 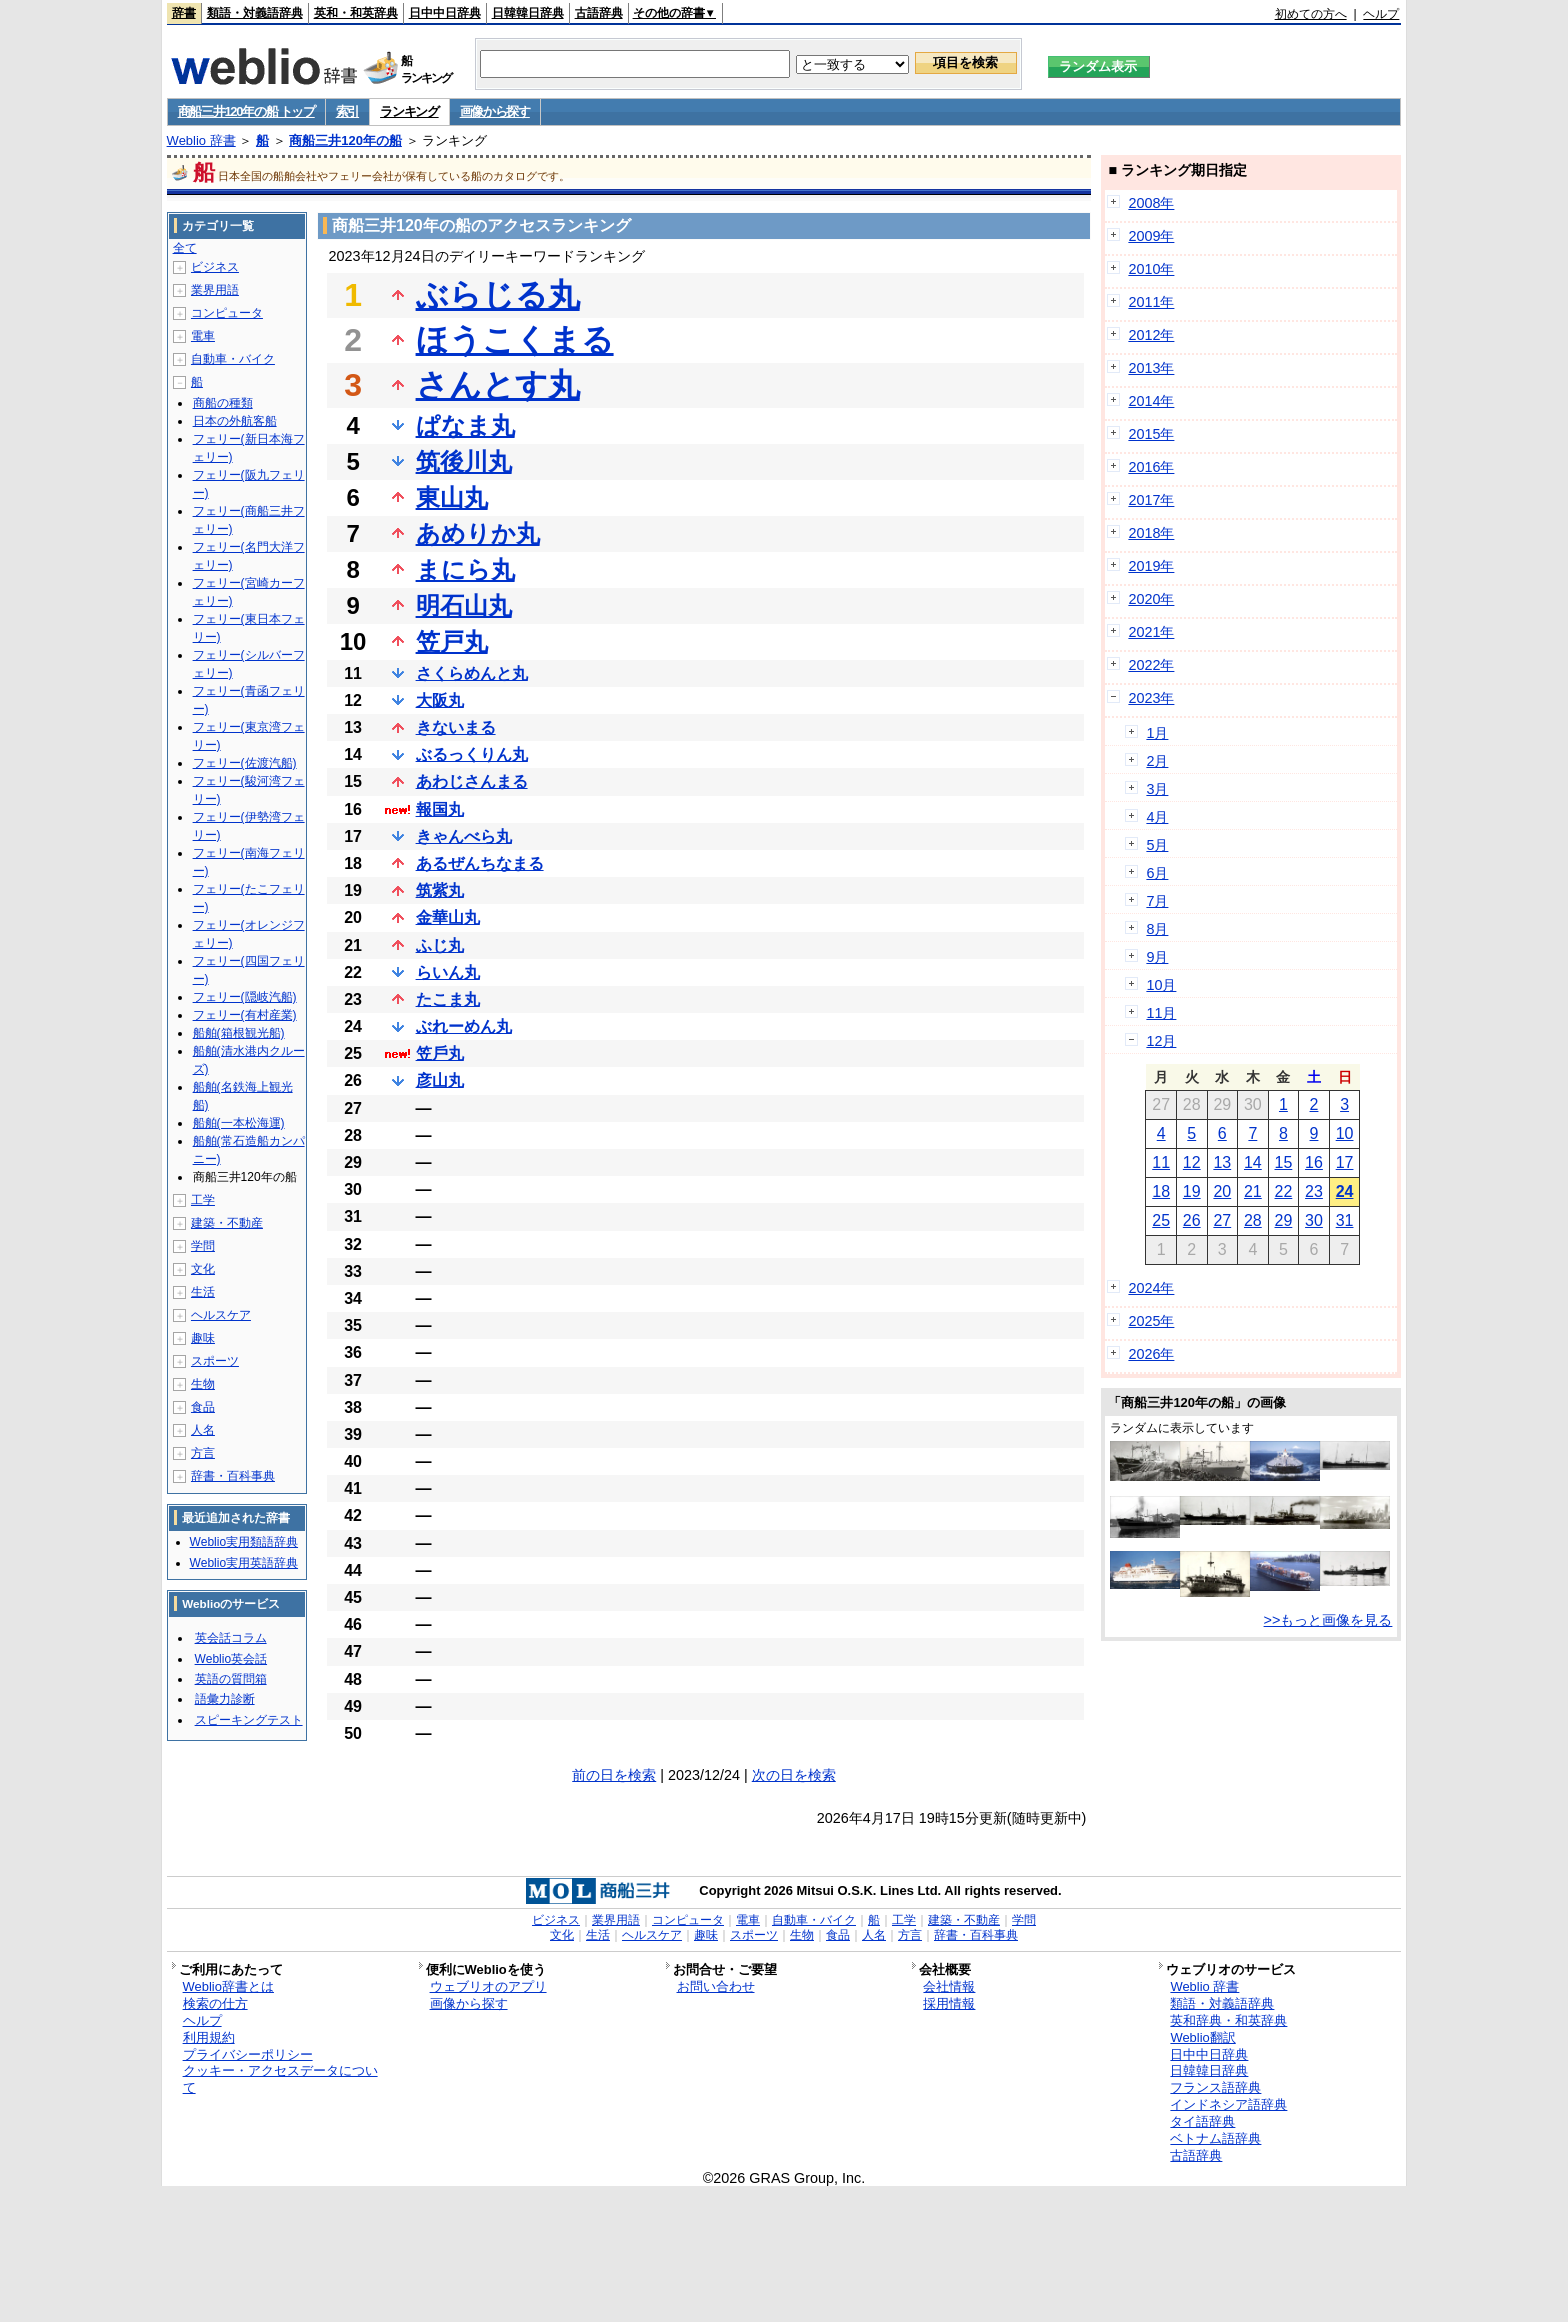 What do you see at coordinates (227, 313) in the screenshot?
I see `コンピュータ` at bounding box center [227, 313].